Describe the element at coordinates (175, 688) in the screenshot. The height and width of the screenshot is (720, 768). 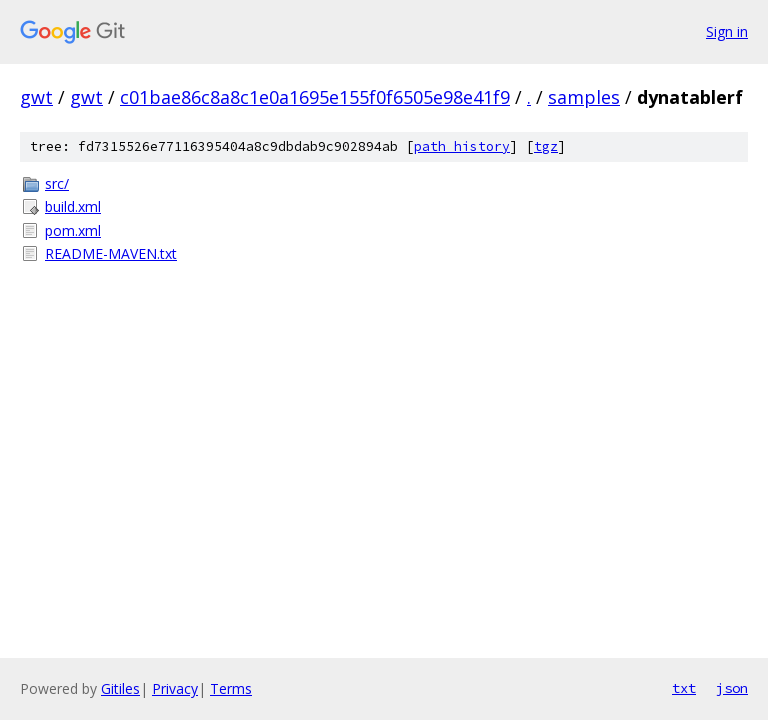
I see `Privacy` at that location.